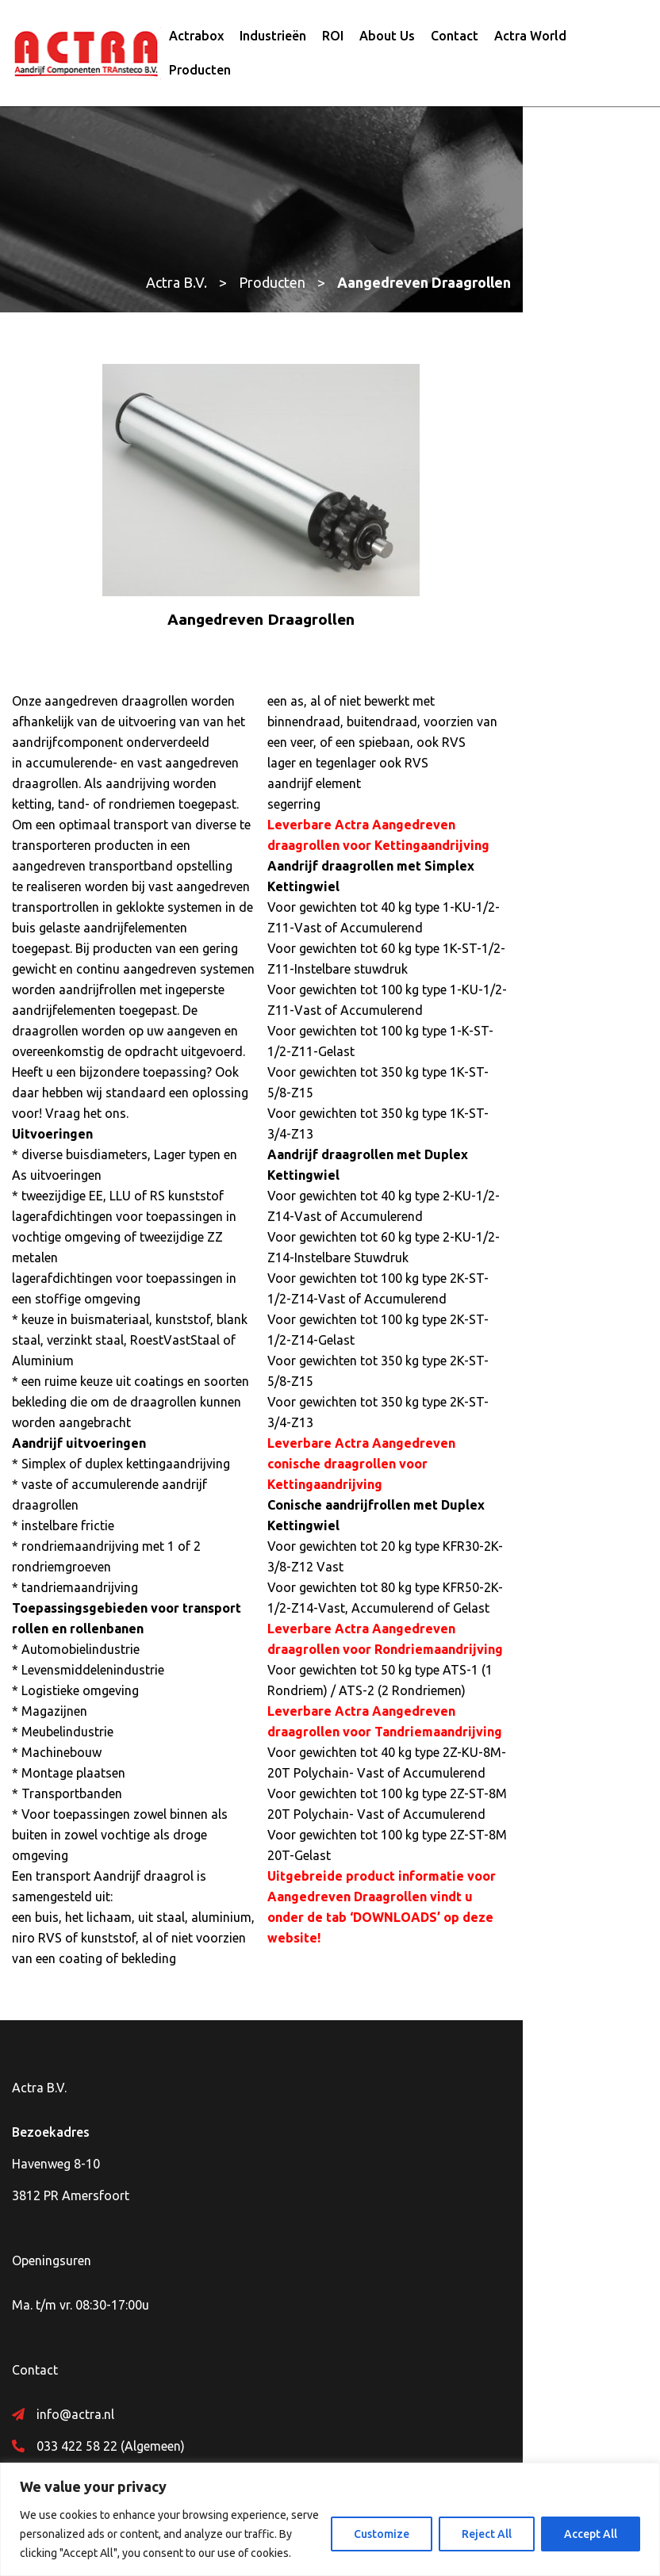 The height and width of the screenshot is (2576, 660). I want to click on Actra World, so click(530, 42).